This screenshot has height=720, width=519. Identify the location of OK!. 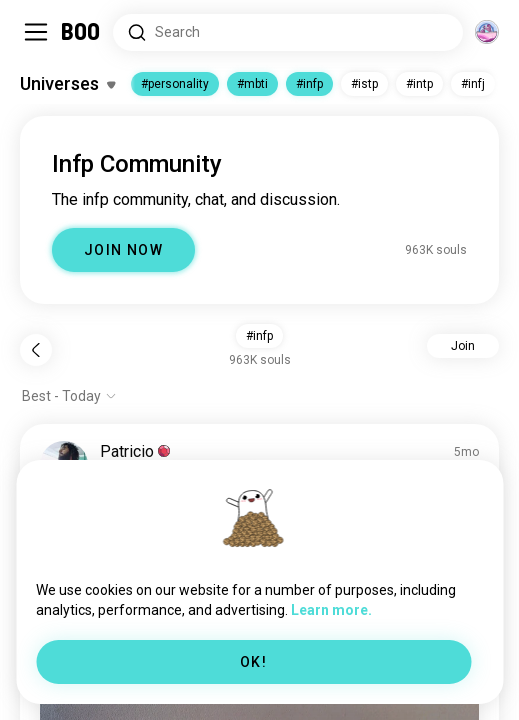
(253, 662).